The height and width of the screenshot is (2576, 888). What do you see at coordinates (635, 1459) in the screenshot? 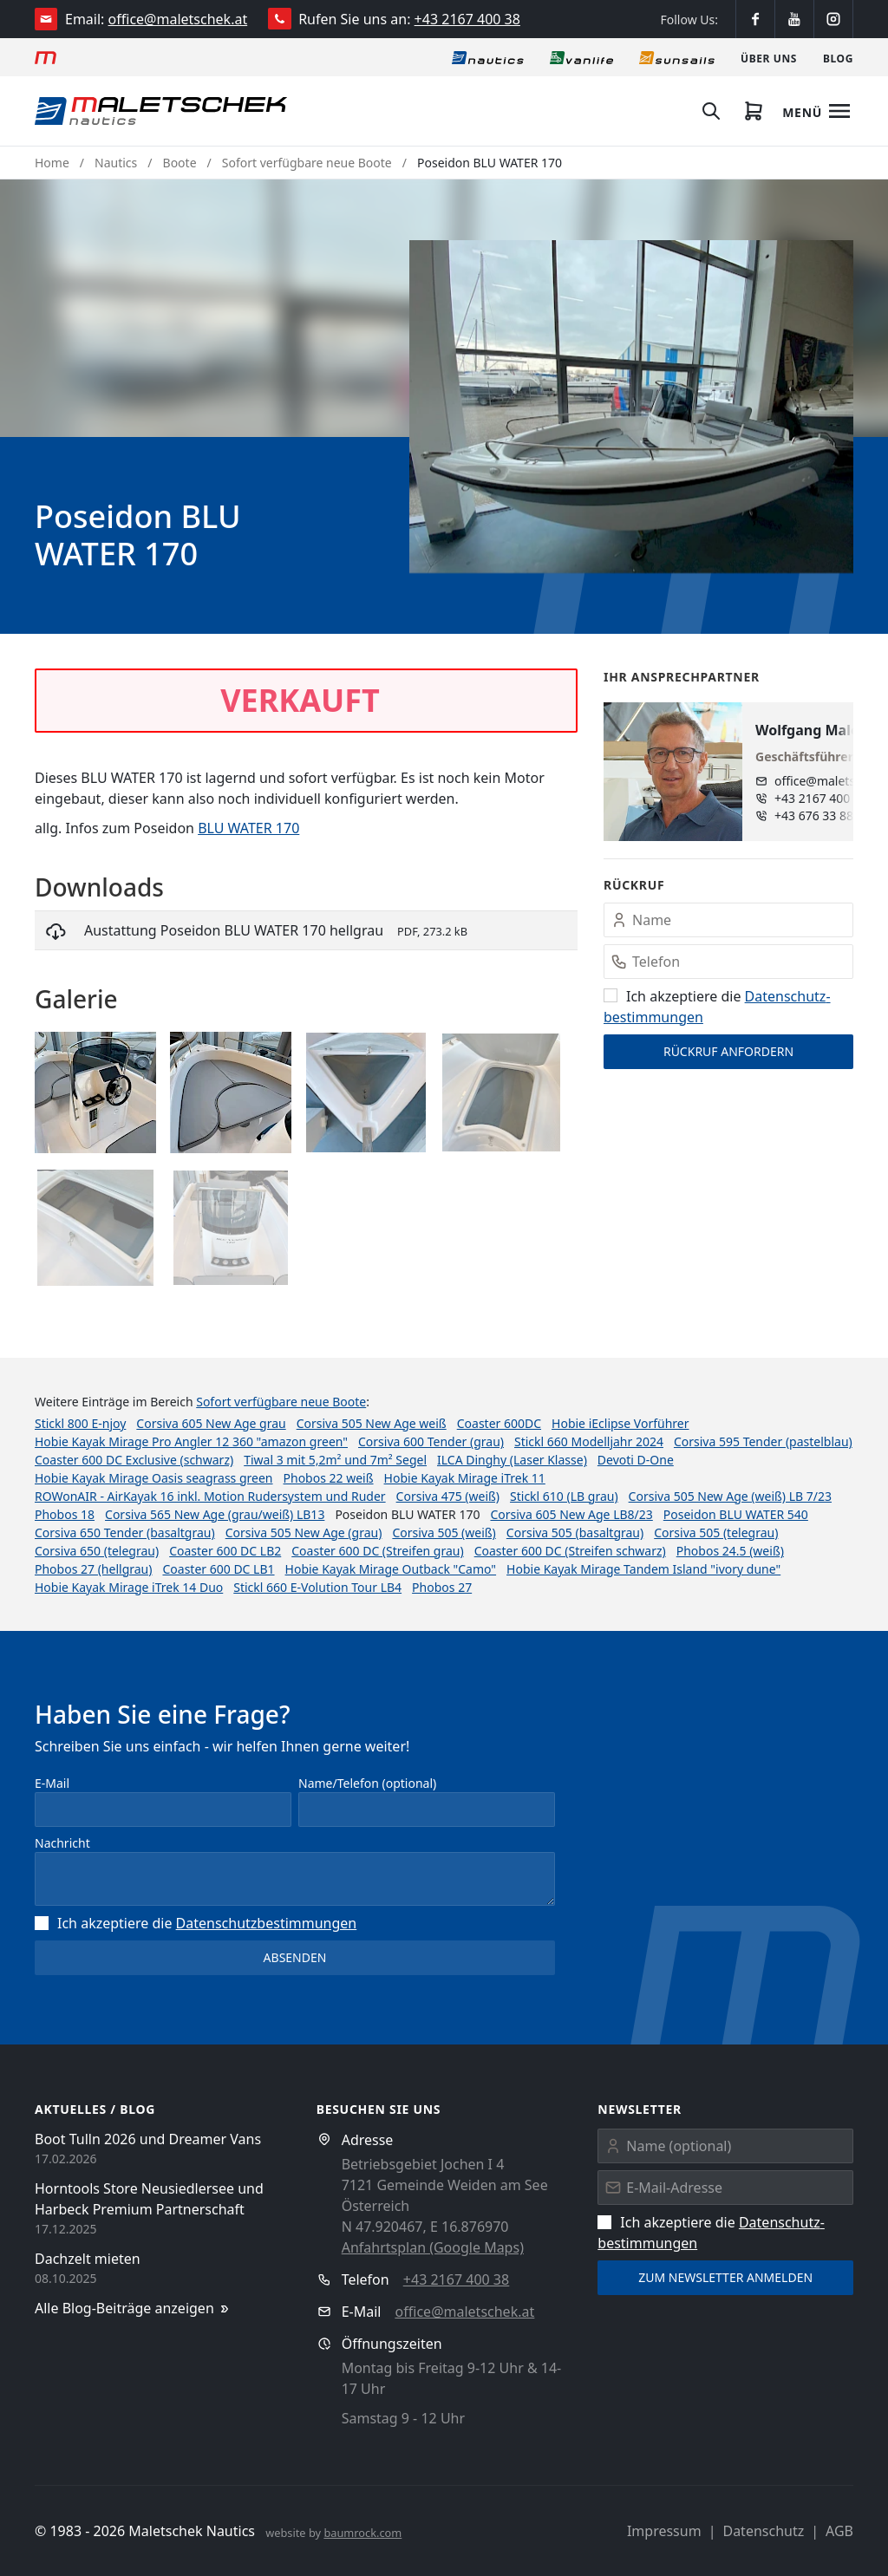
I see `Devoti D-One` at bounding box center [635, 1459].